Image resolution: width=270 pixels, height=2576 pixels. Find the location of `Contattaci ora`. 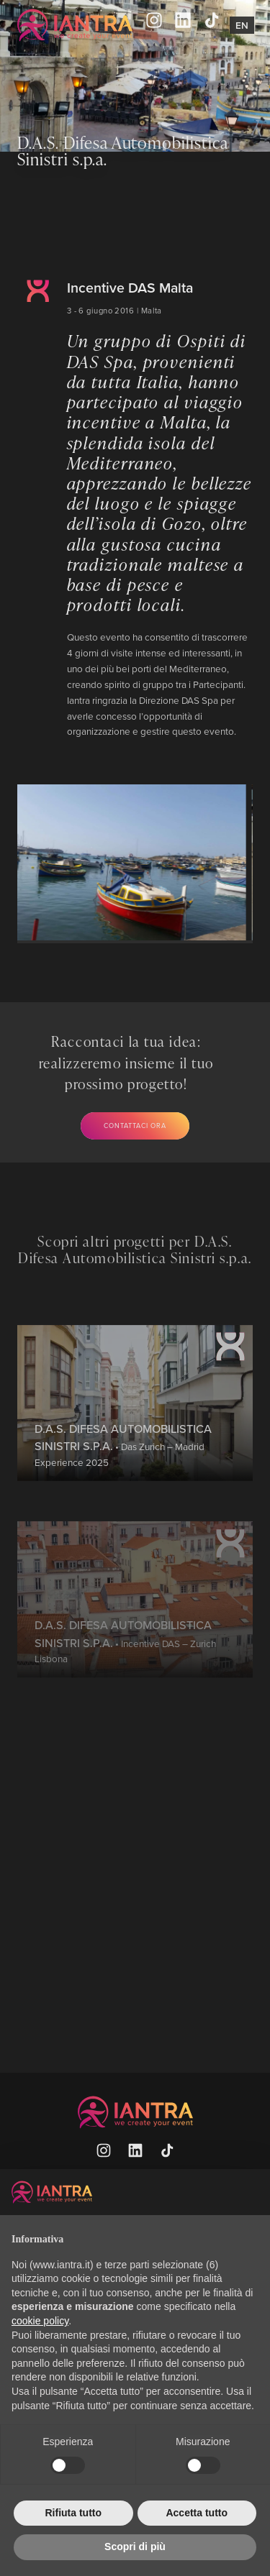

Contattaci ora is located at coordinates (135, 1125).